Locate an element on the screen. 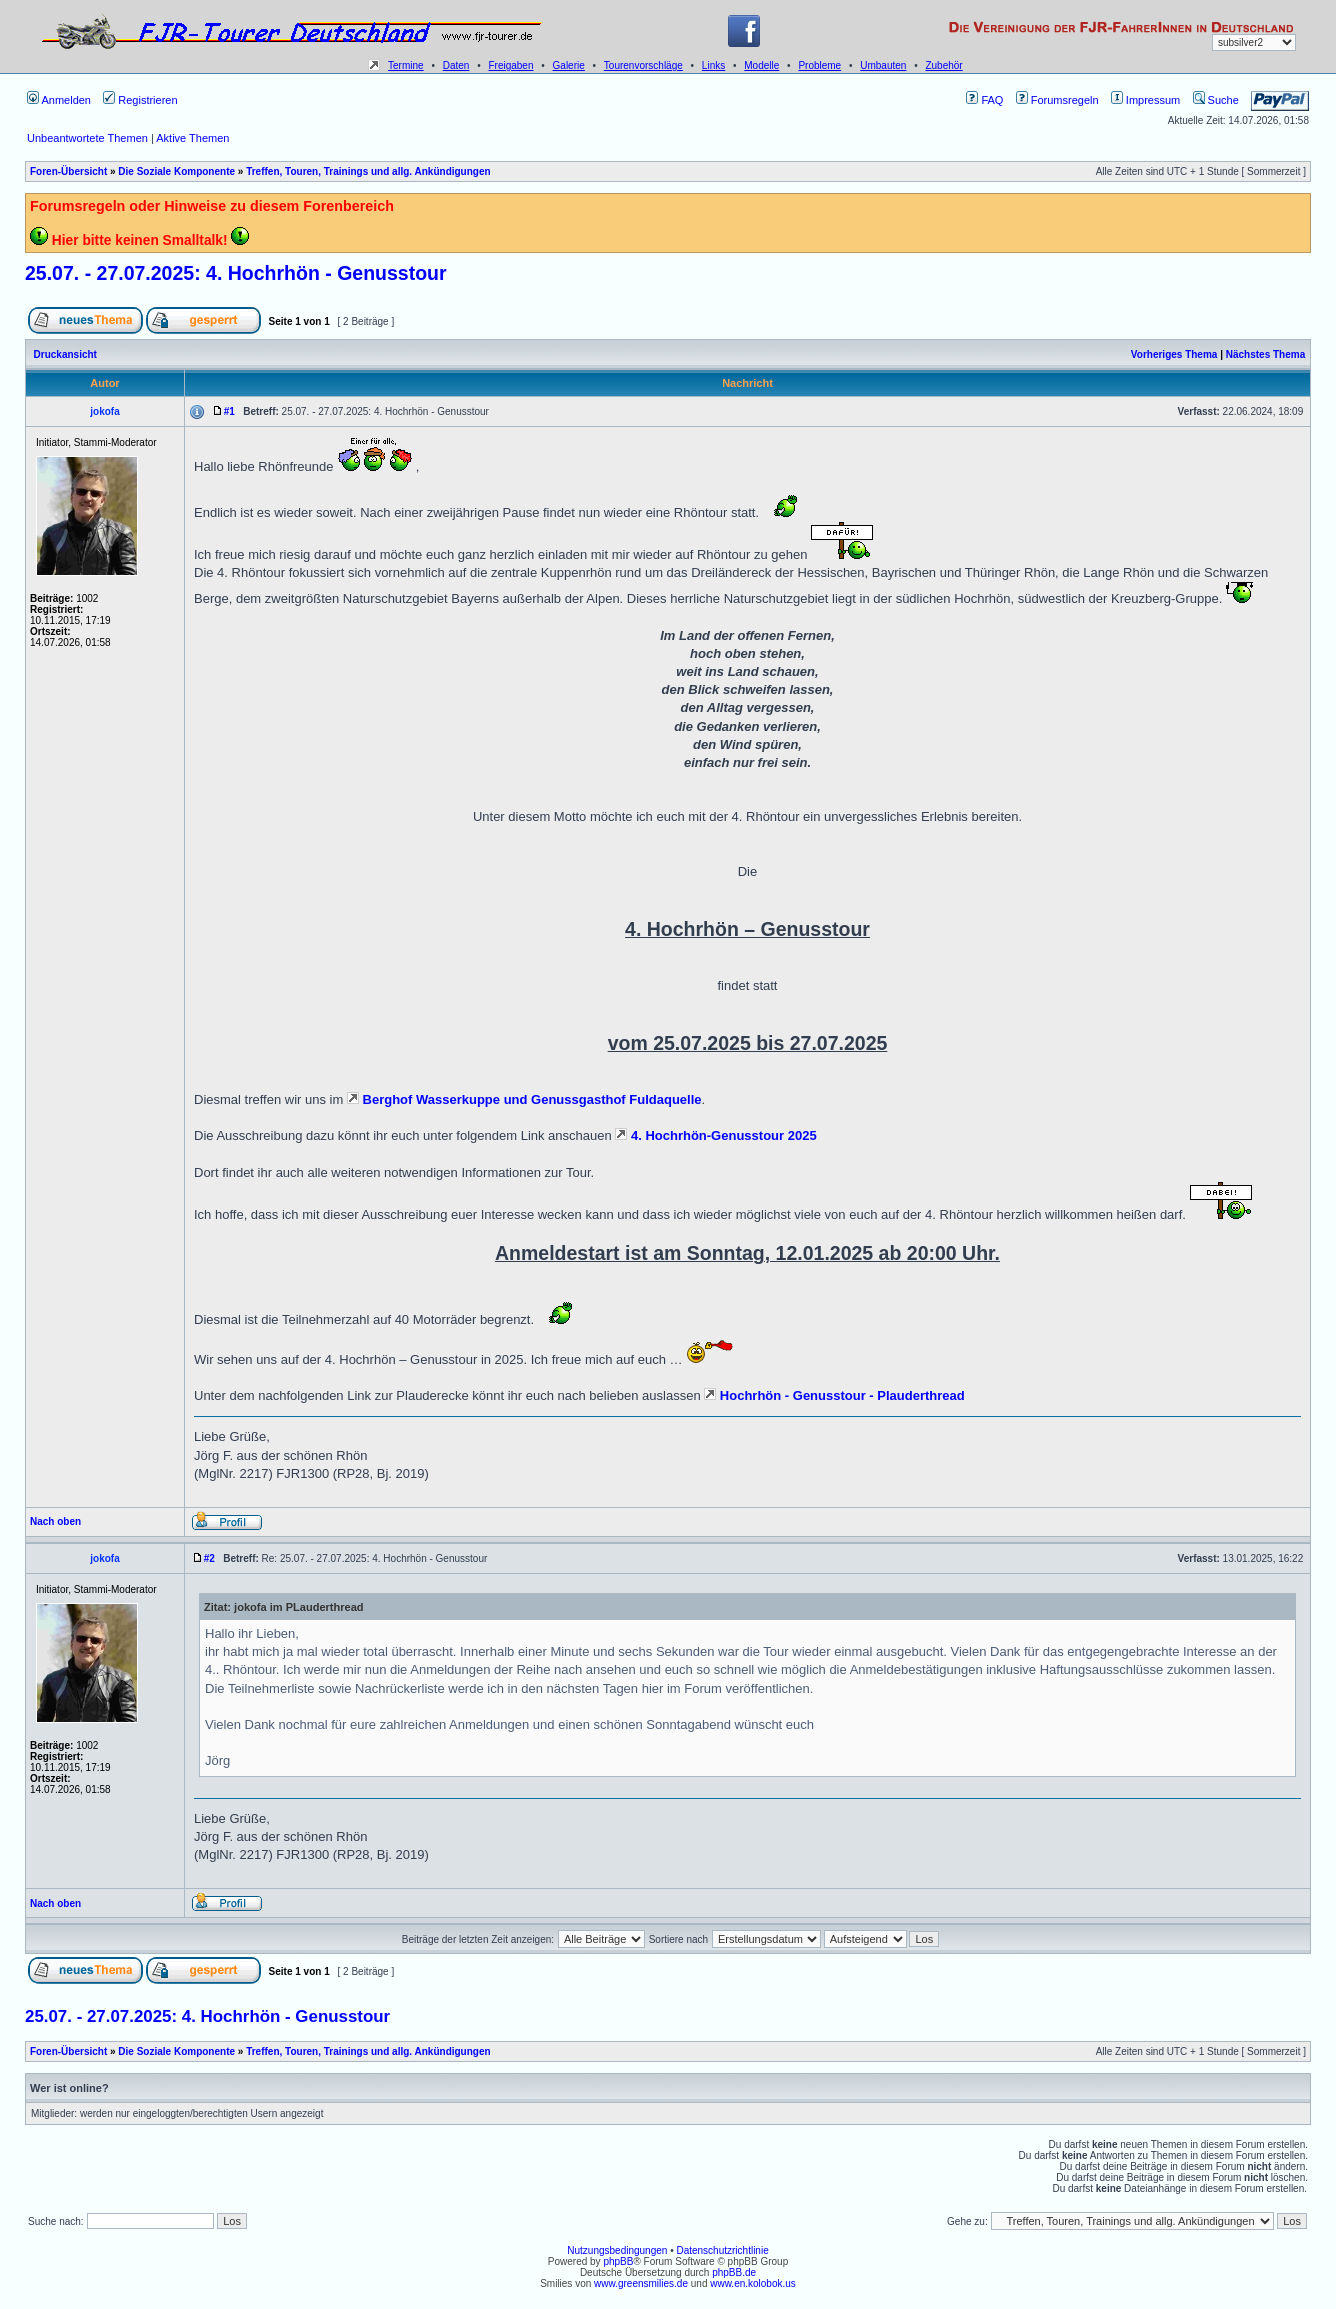 This screenshot has height=2309, width=1336. Datenschutzrichtlinie is located at coordinates (722, 2250).